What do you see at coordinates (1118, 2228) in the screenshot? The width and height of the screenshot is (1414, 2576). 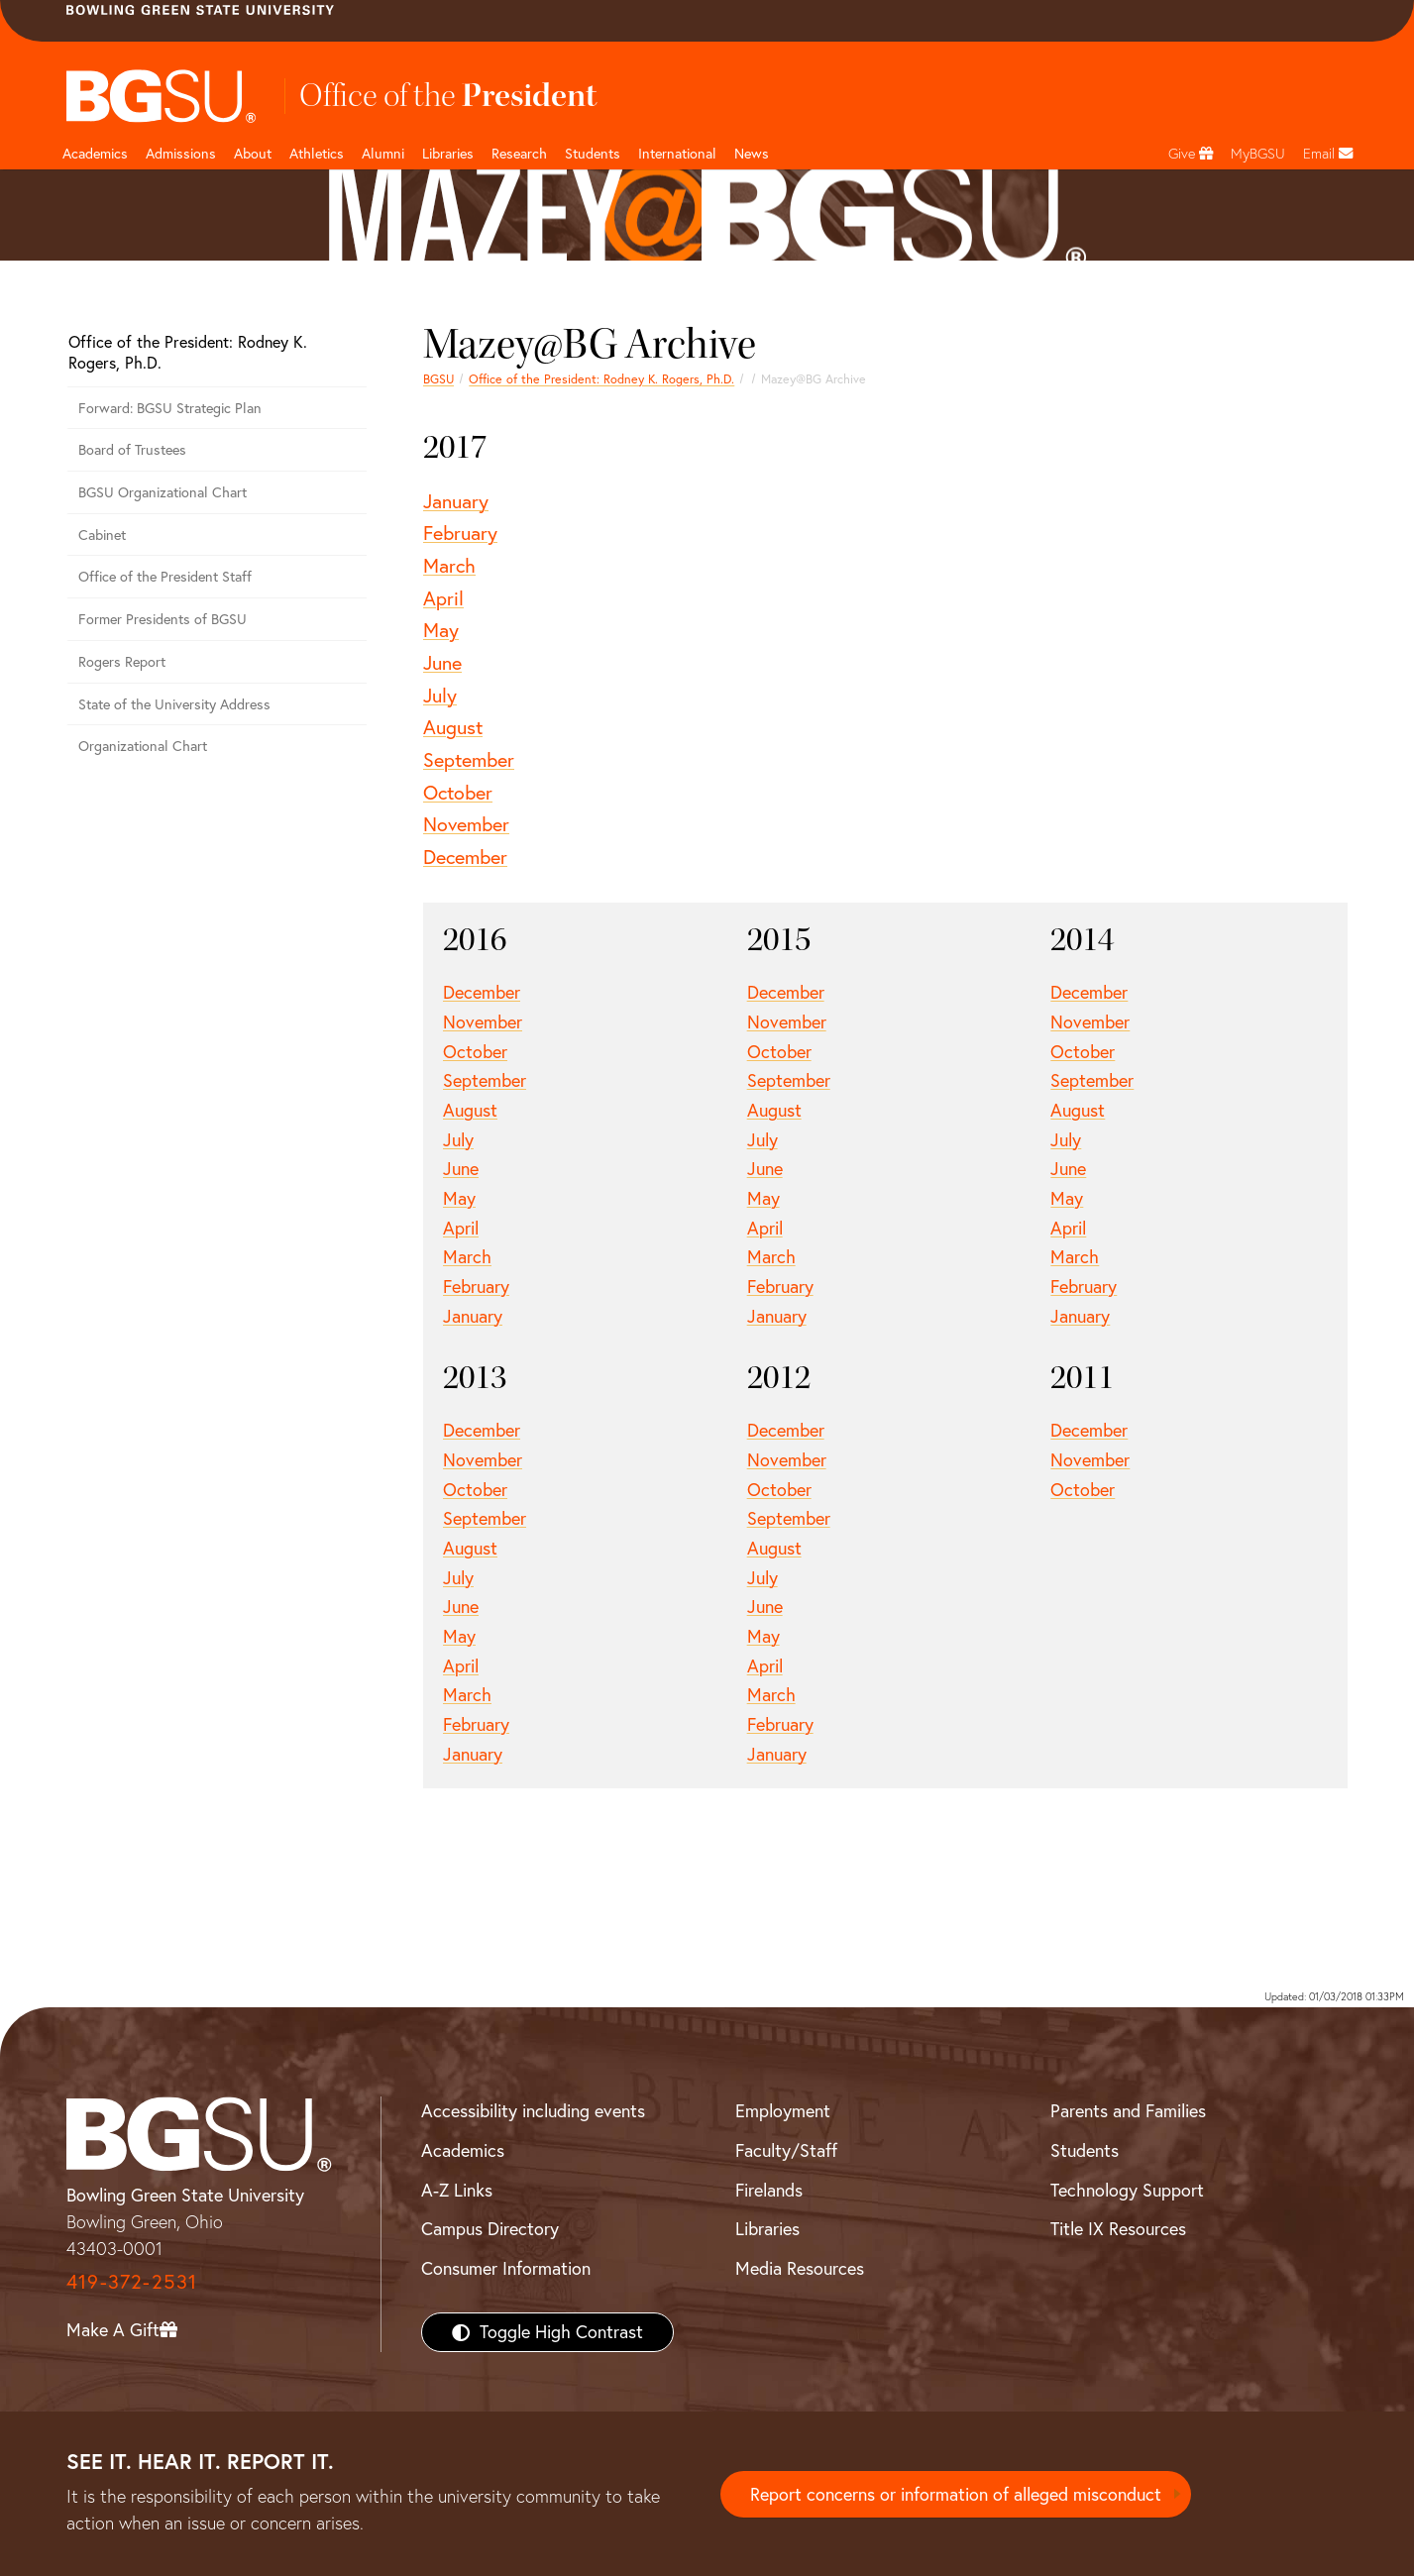 I see `Title IX Resources` at bounding box center [1118, 2228].